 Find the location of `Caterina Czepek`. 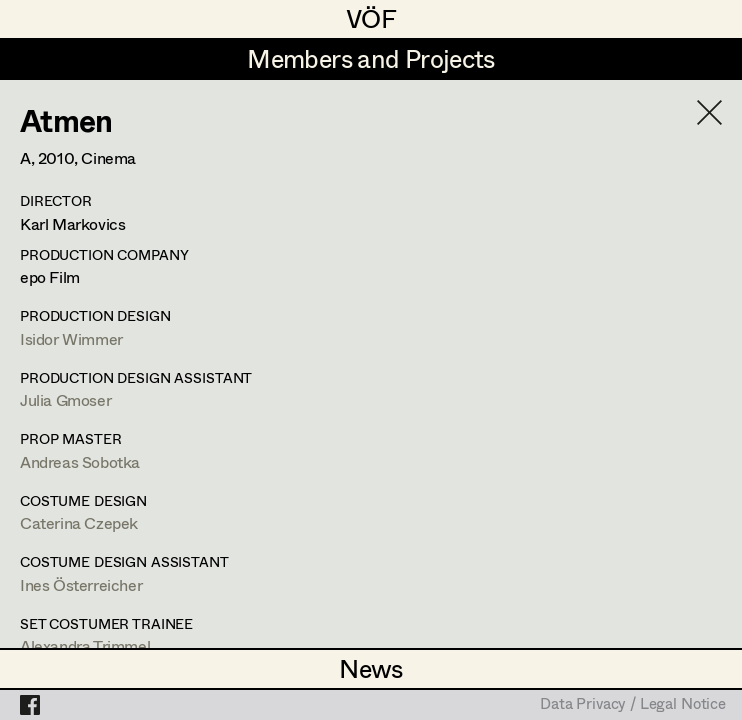

Caterina Czepek is located at coordinates (79, 522).